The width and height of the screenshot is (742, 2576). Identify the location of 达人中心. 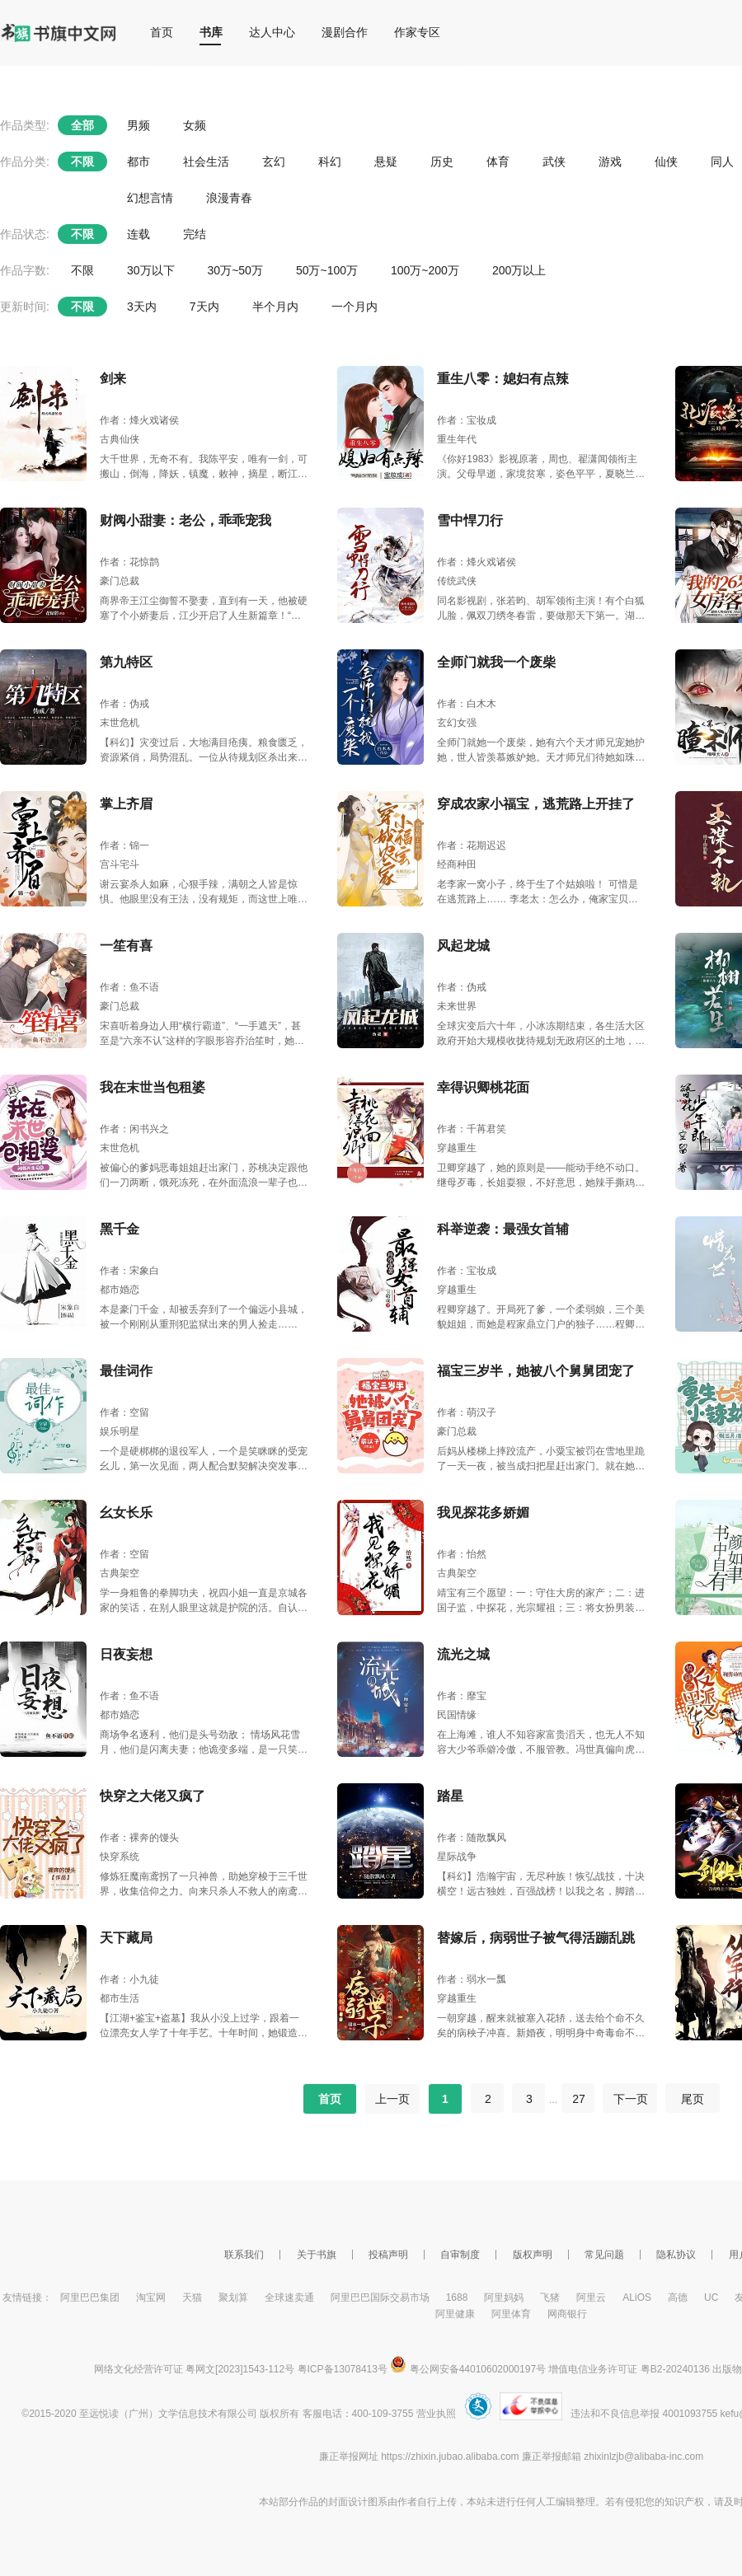
(272, 32).